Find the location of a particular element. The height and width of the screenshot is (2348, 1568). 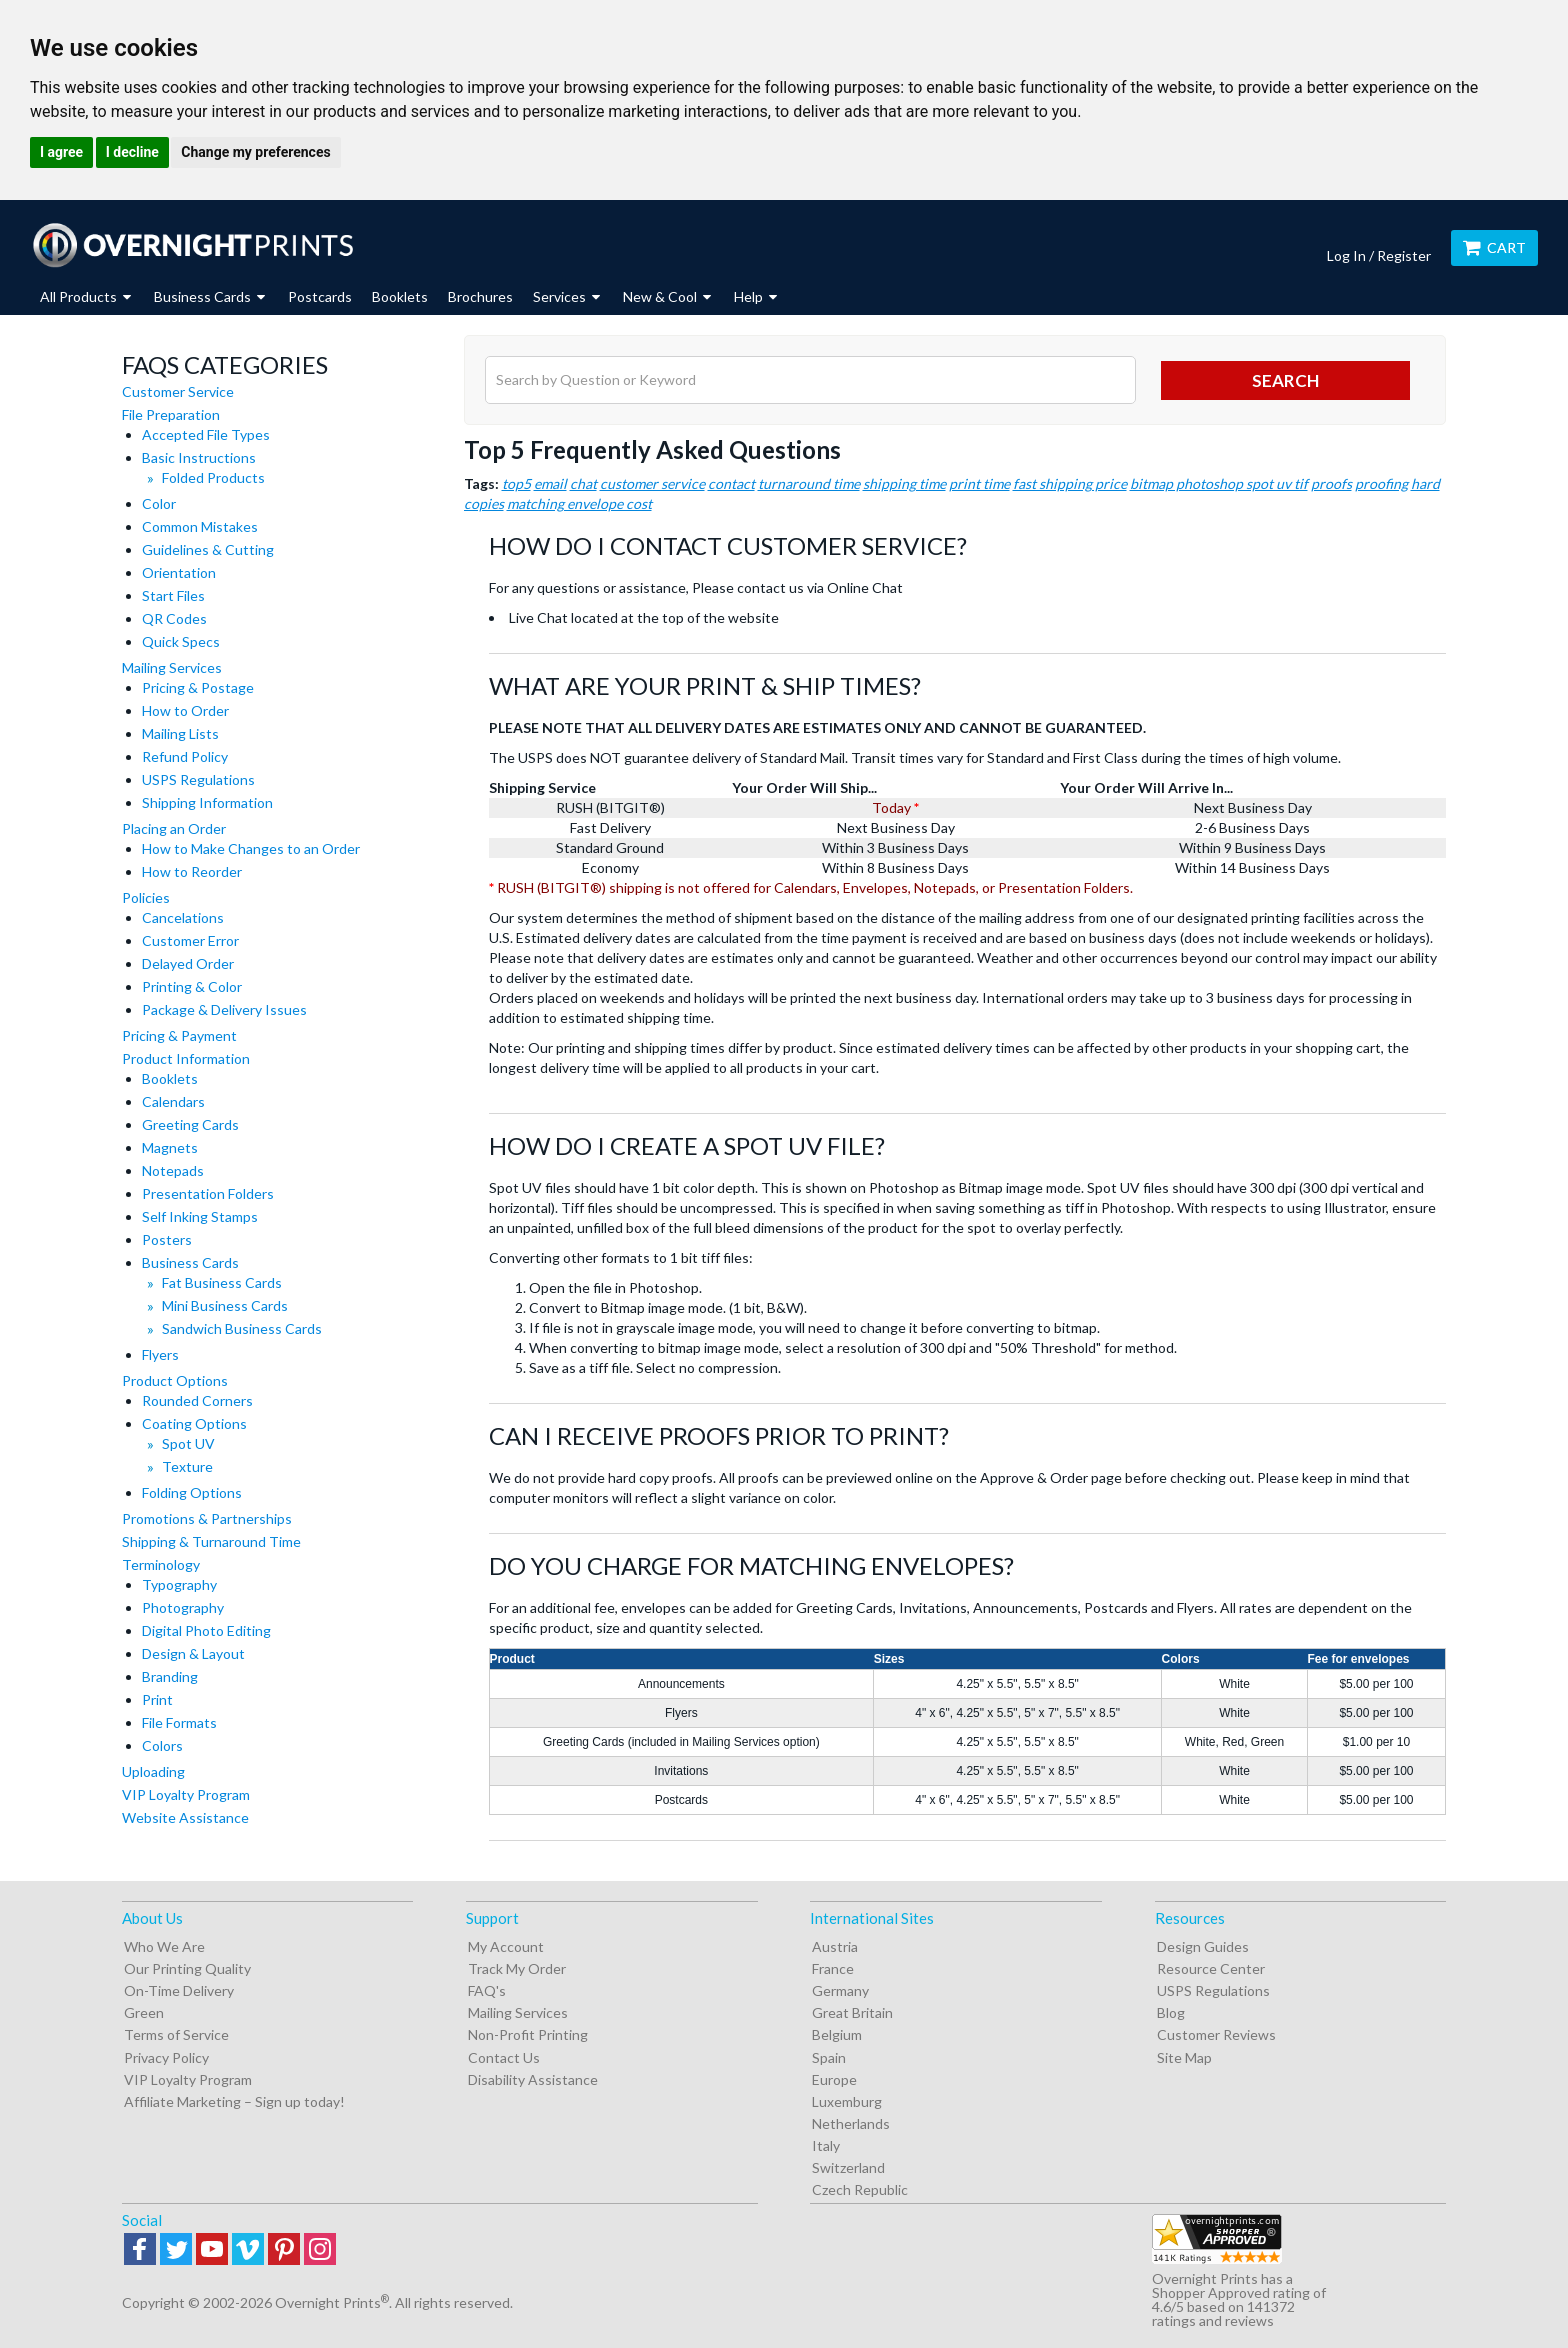

Austria is located at coordinates (835, 1946).